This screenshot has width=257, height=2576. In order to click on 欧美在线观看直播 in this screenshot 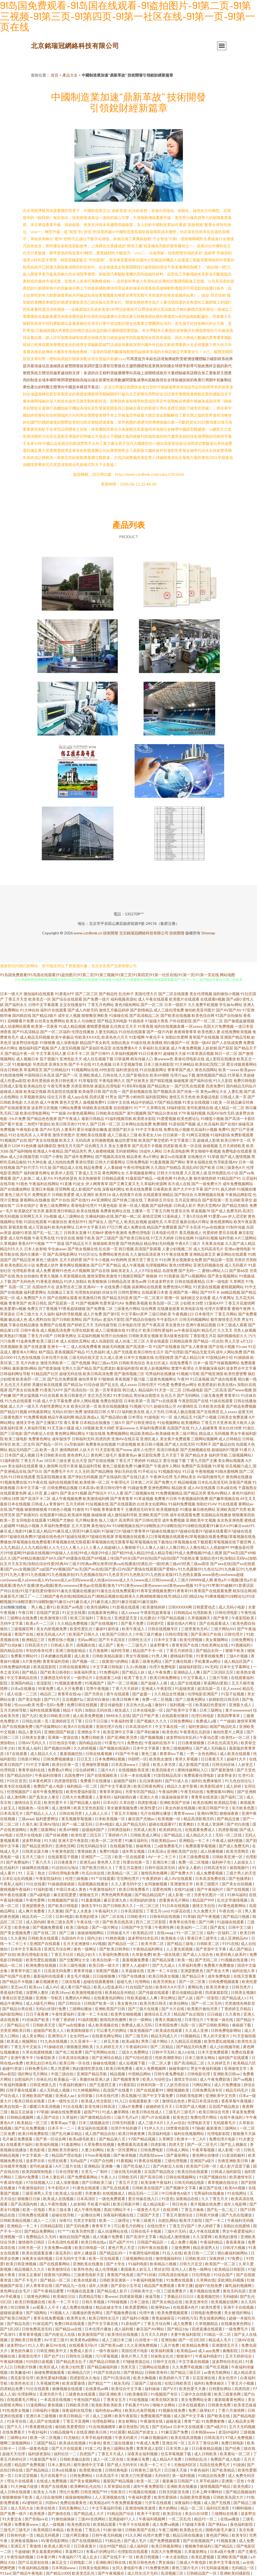, I will do `click(37, 2253)`.